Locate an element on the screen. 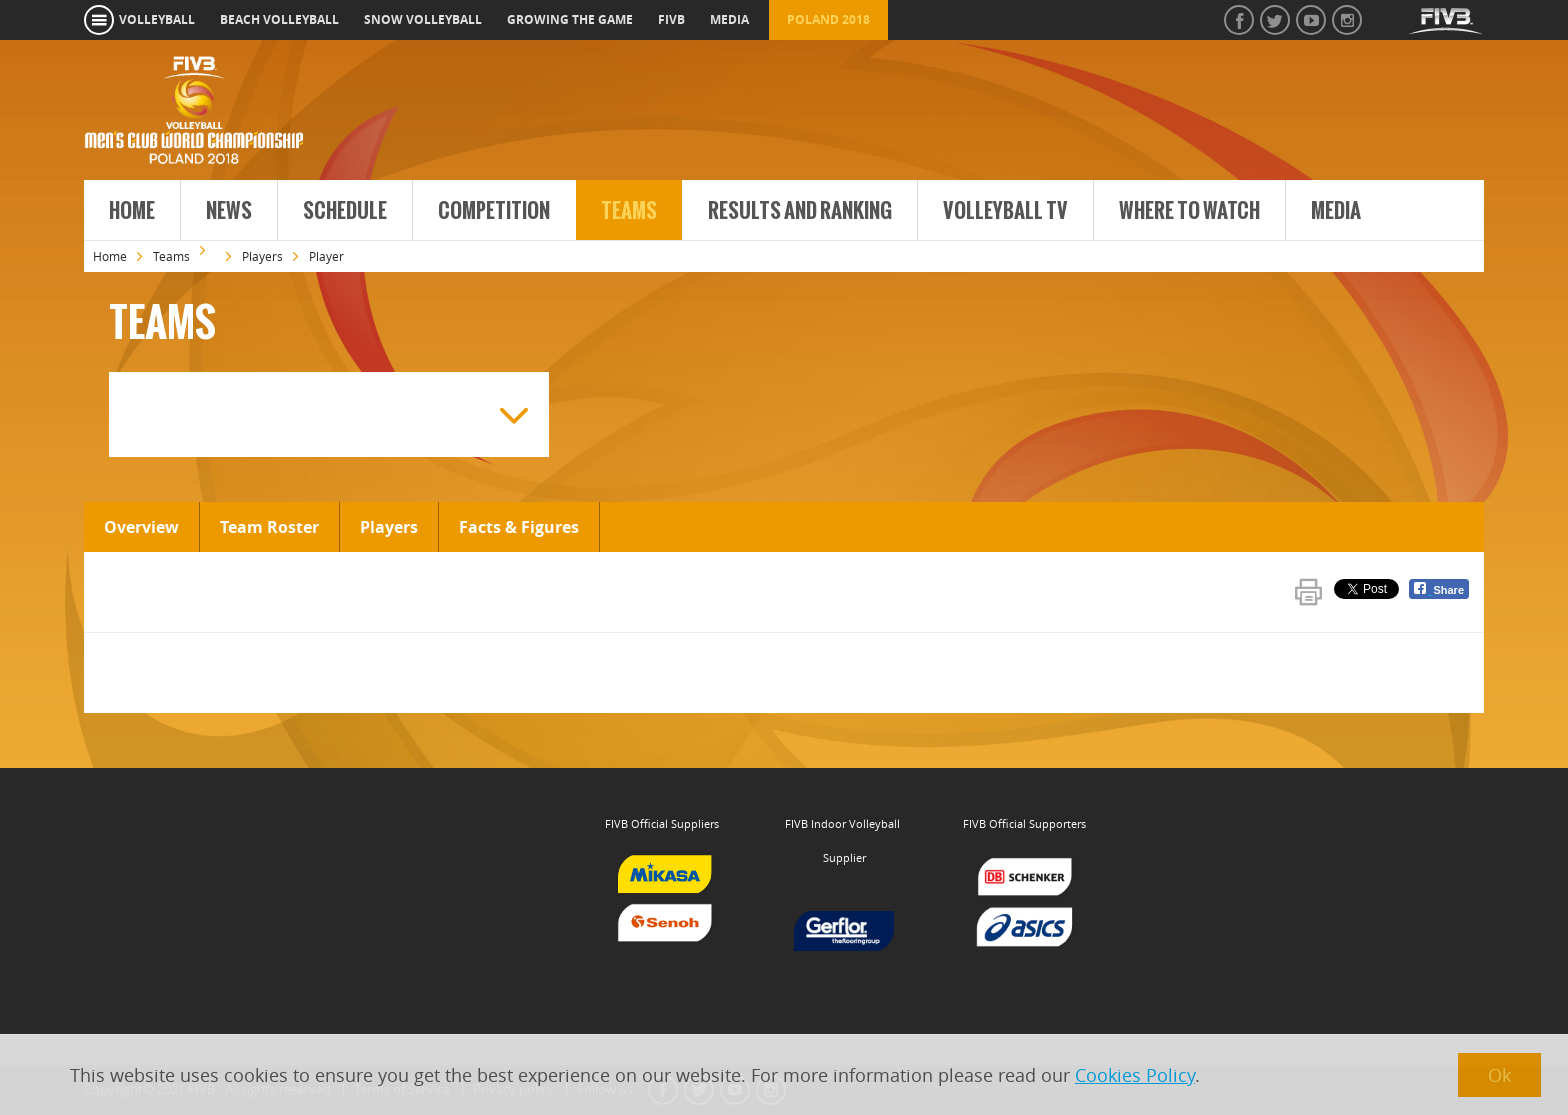  snow volleyball is located at coordinates (423, 19).